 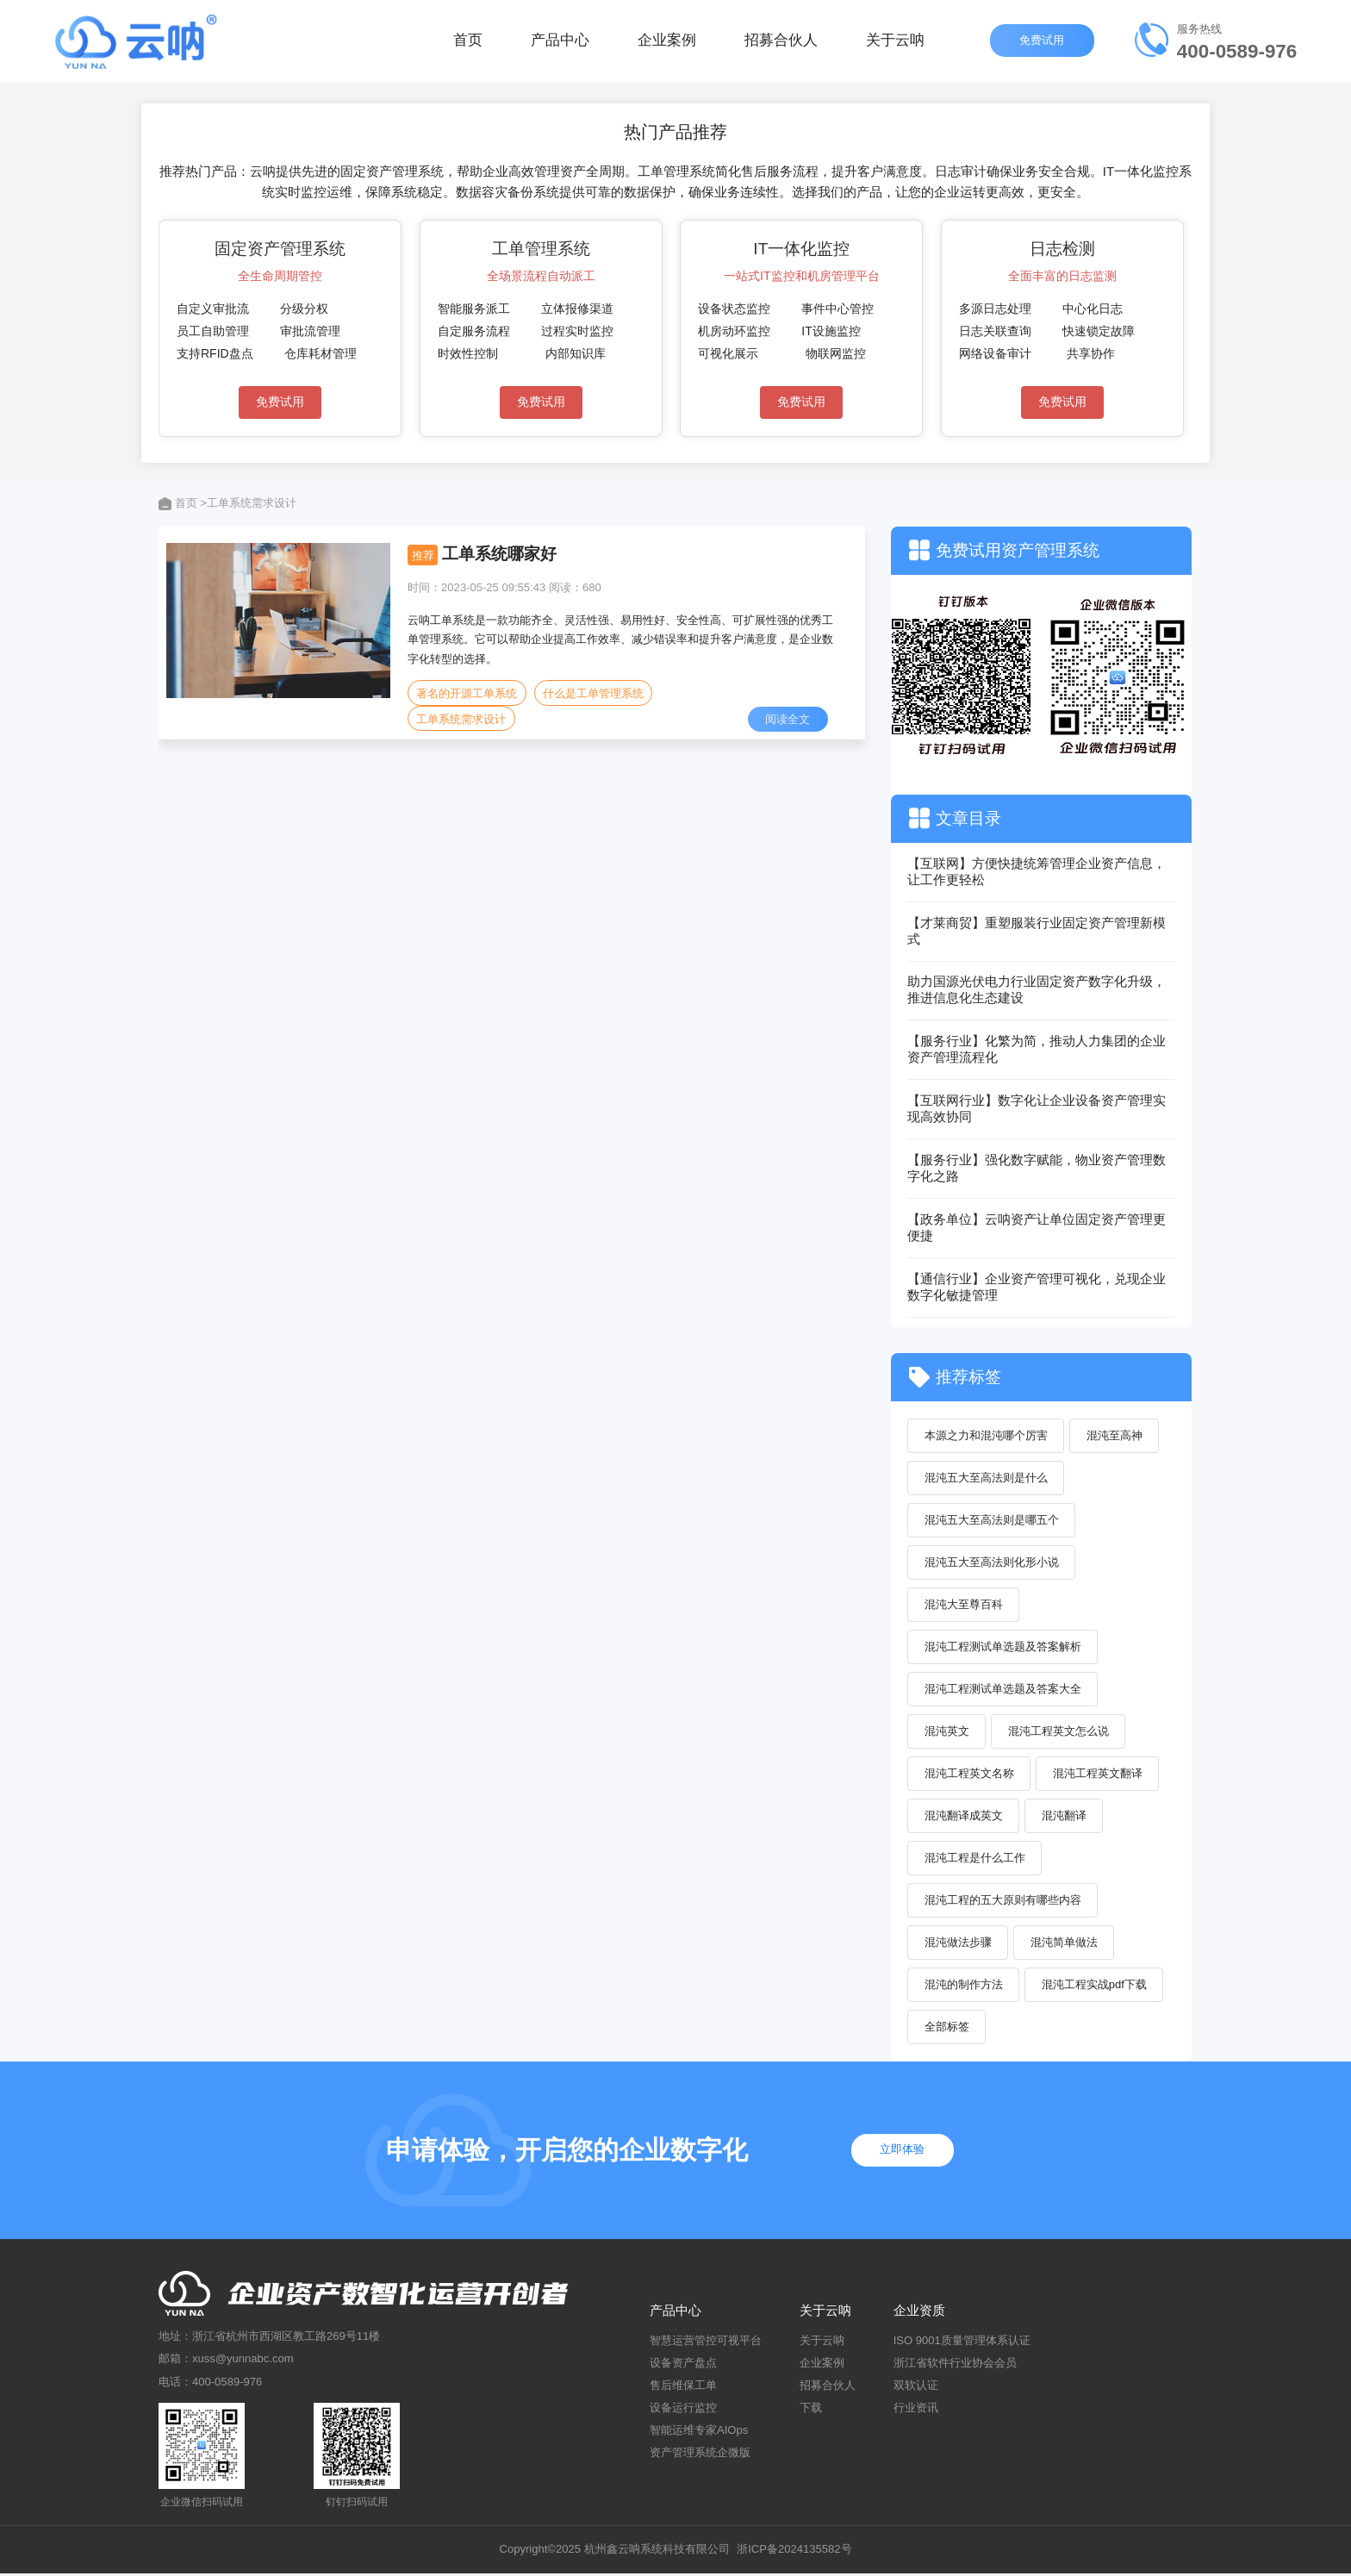 I want to click on 混沌翻译成英文, so click(x=964, y=1817).